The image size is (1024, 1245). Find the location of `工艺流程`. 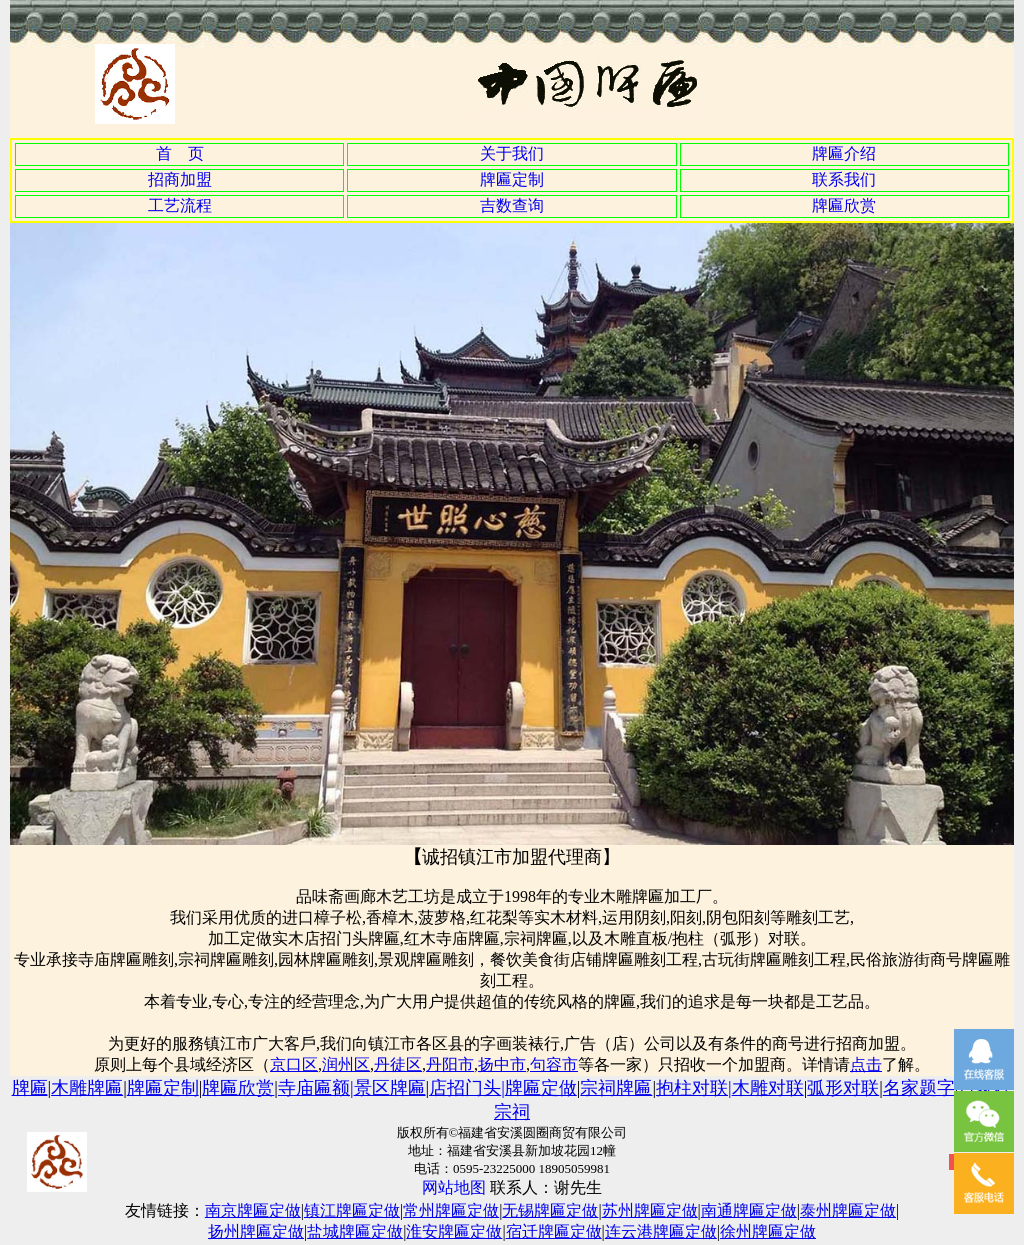

工艺流程 is located at coordinates (180, 205).